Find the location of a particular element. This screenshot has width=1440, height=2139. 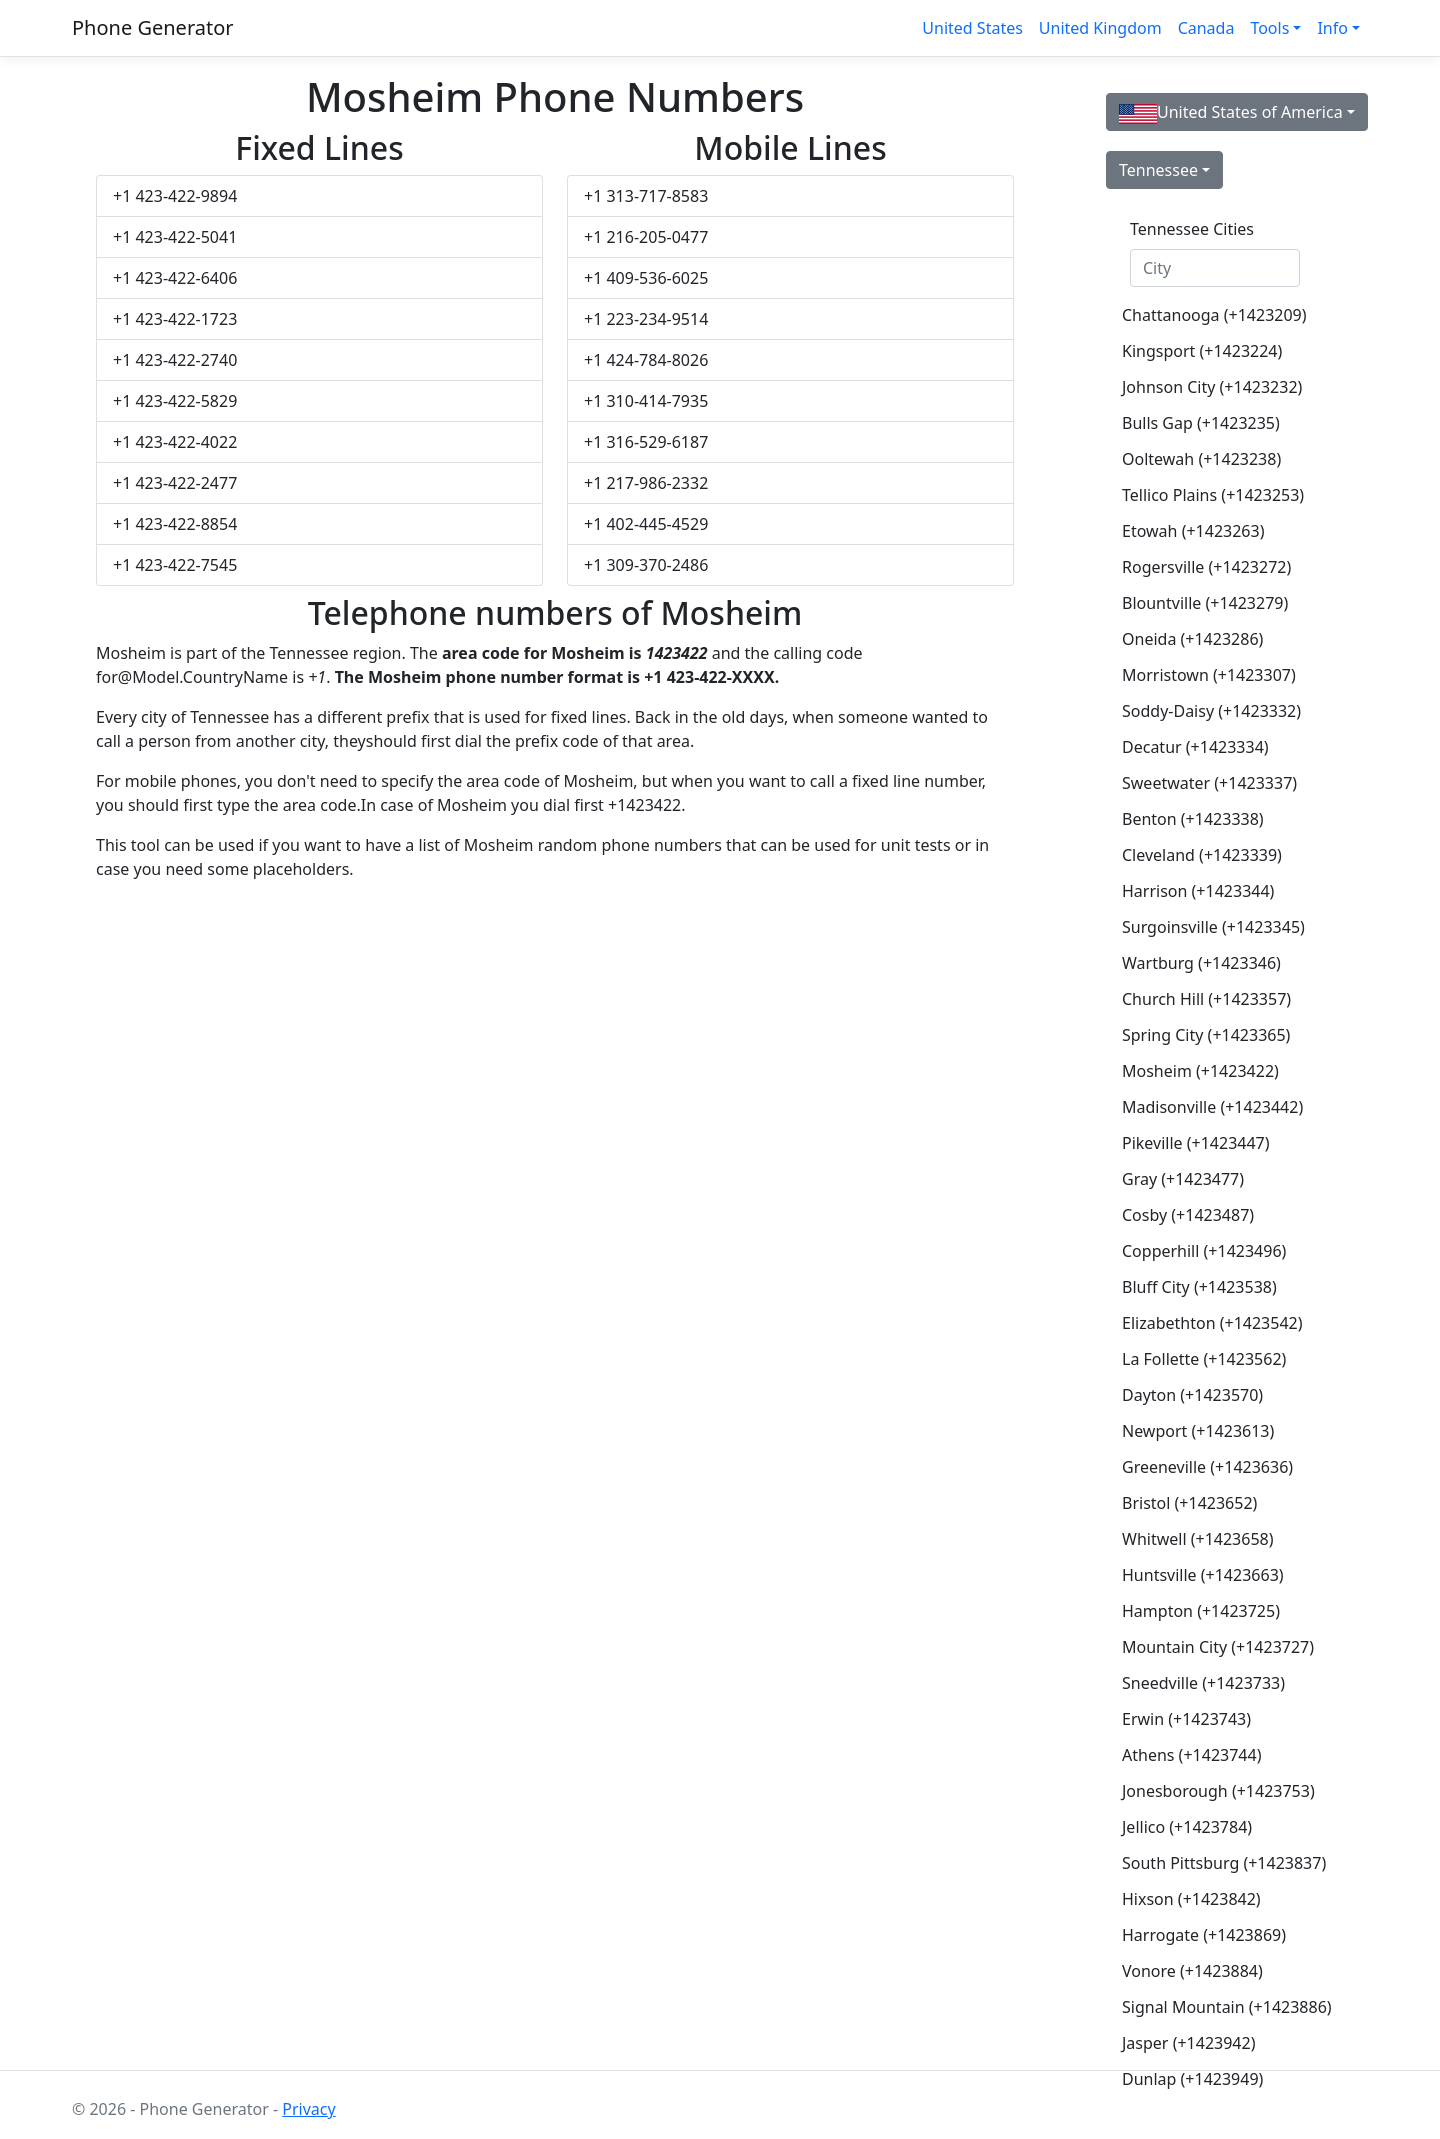

Huntsville (+1423663) is located at coordinates (1203, 1575).